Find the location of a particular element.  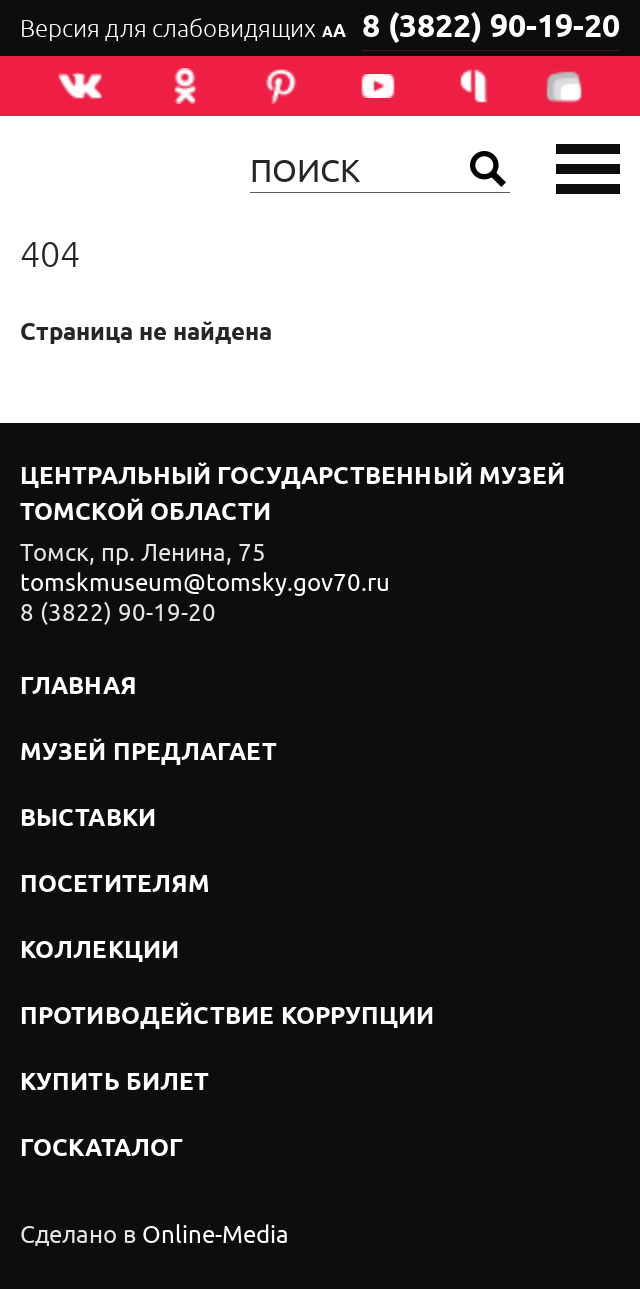

Купить билет is located at coordinates (114, 1083).